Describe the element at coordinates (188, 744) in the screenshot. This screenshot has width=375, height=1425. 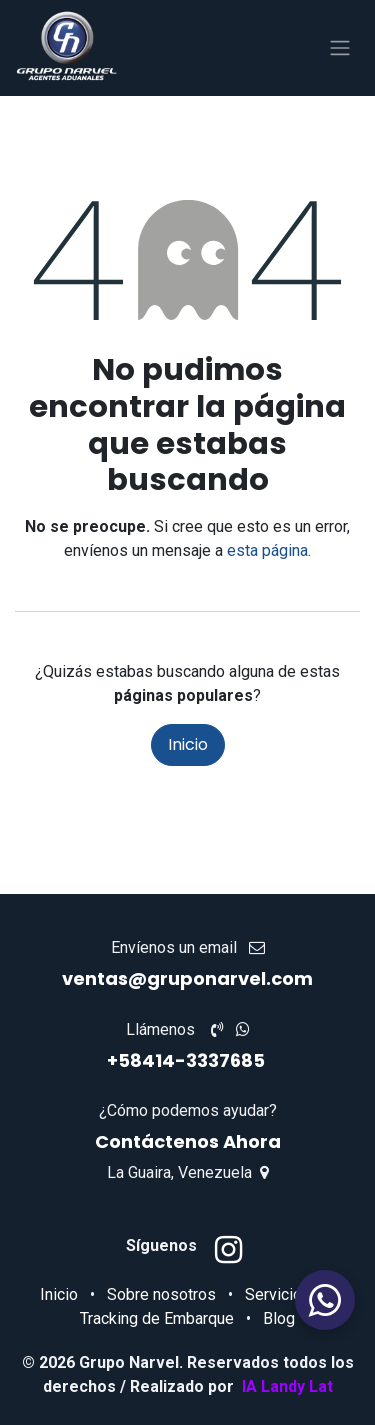
I see `Inicio` at that location.